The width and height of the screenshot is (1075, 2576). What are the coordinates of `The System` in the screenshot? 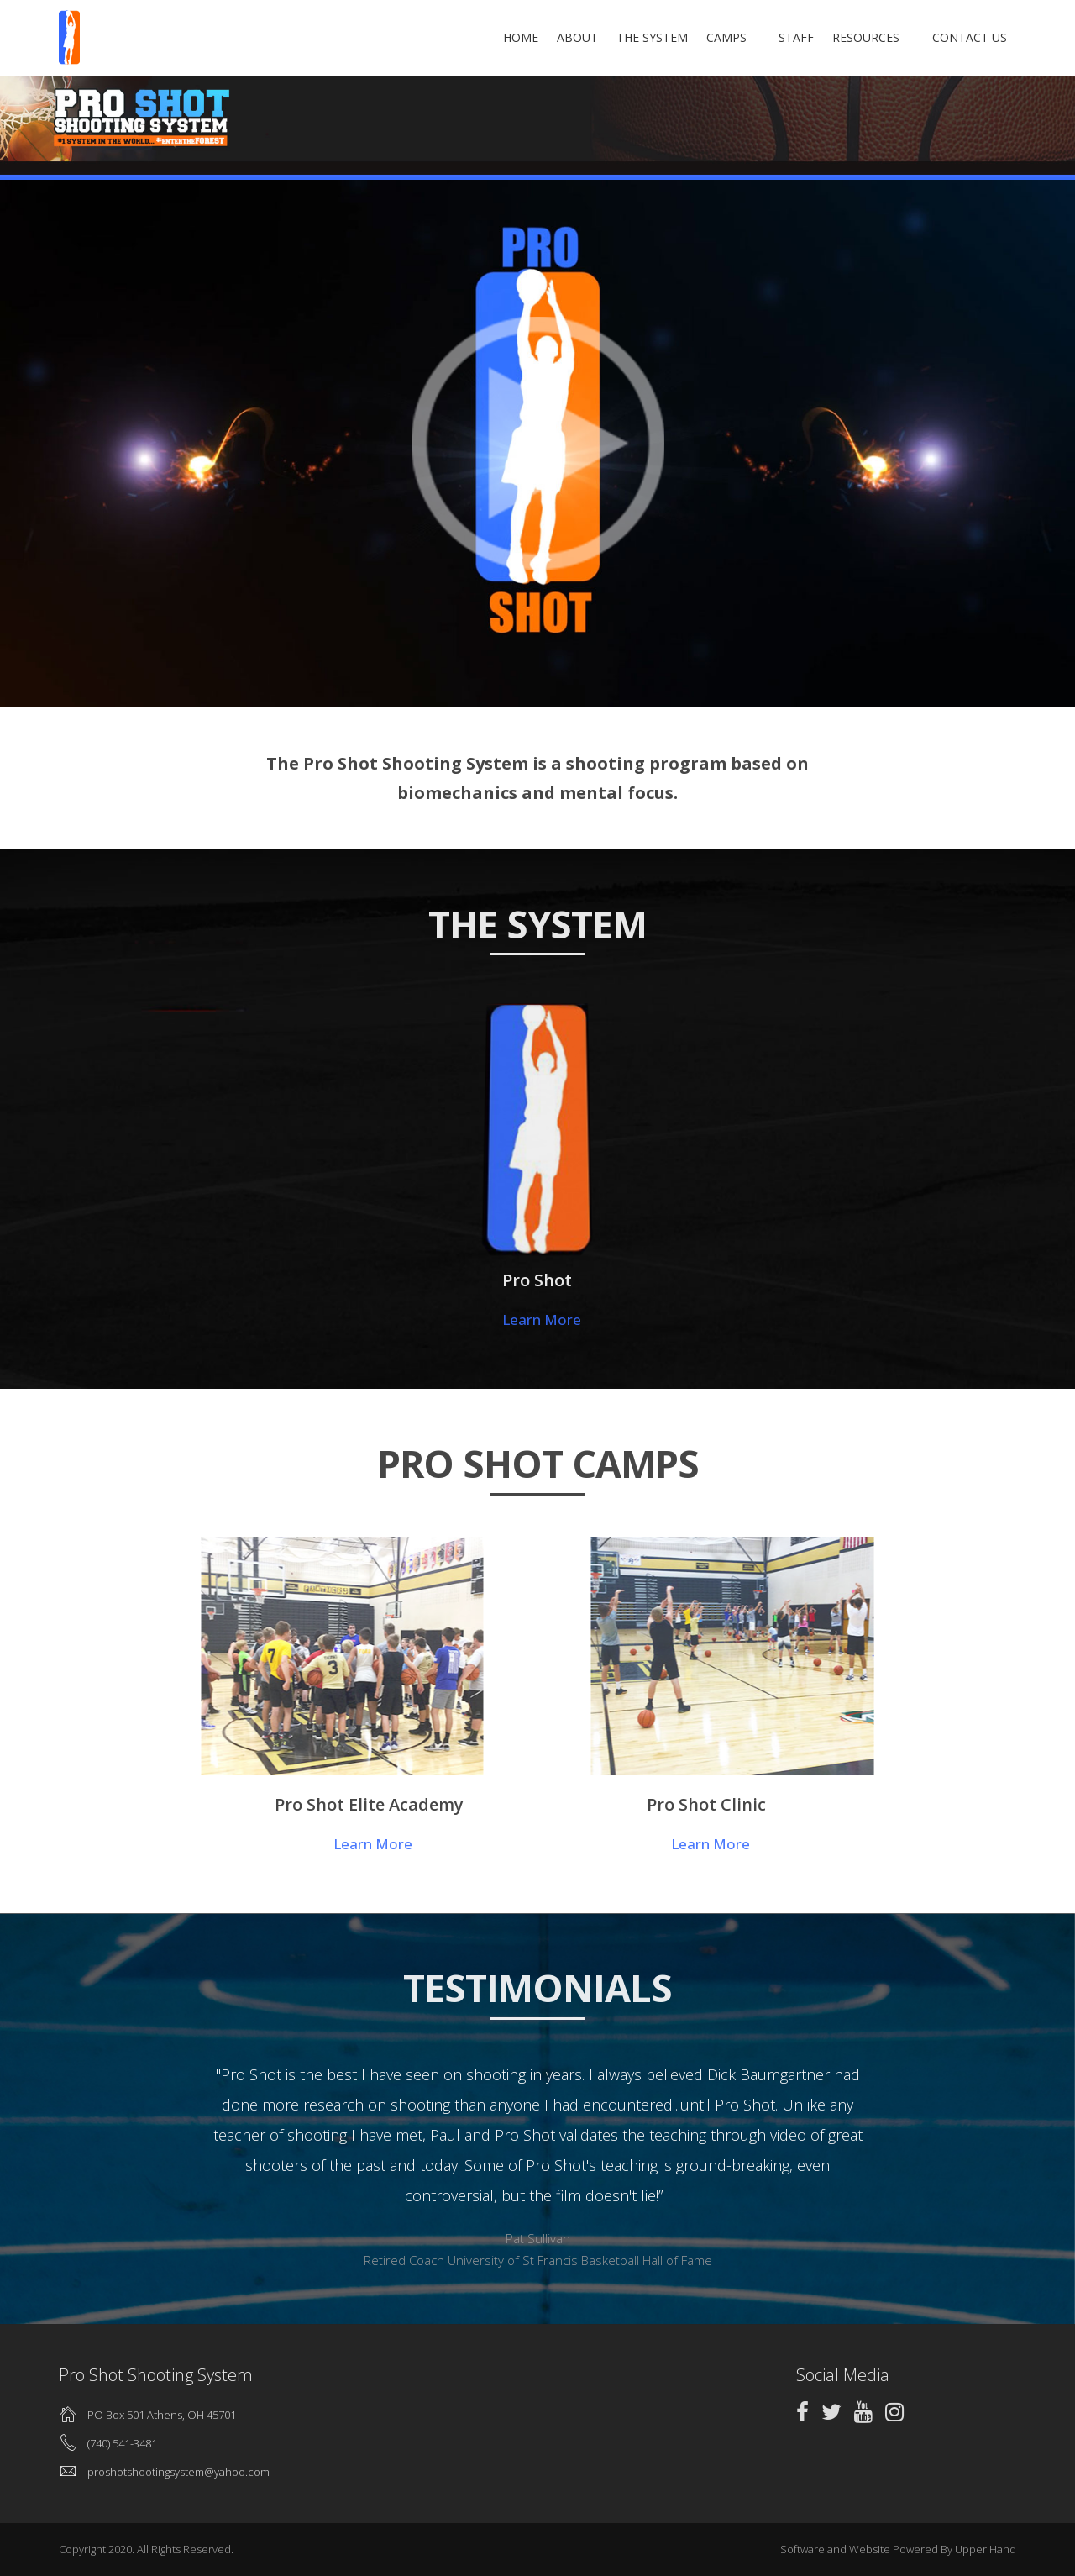 It's located at (680, 37).